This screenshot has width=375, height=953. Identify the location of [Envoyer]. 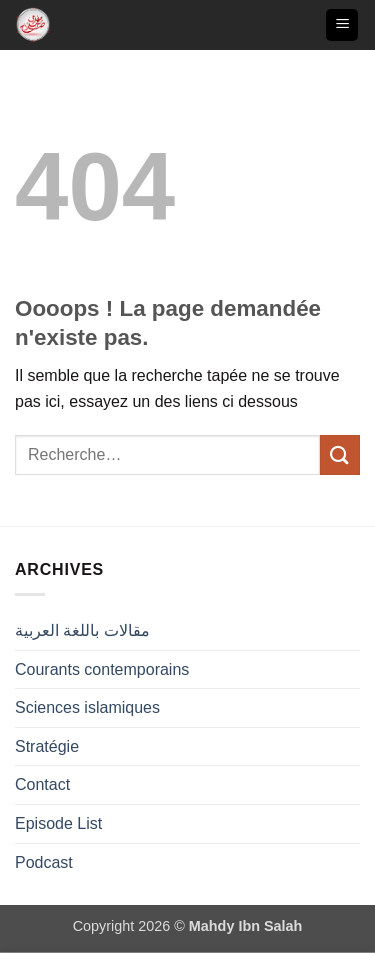
(340, 454).